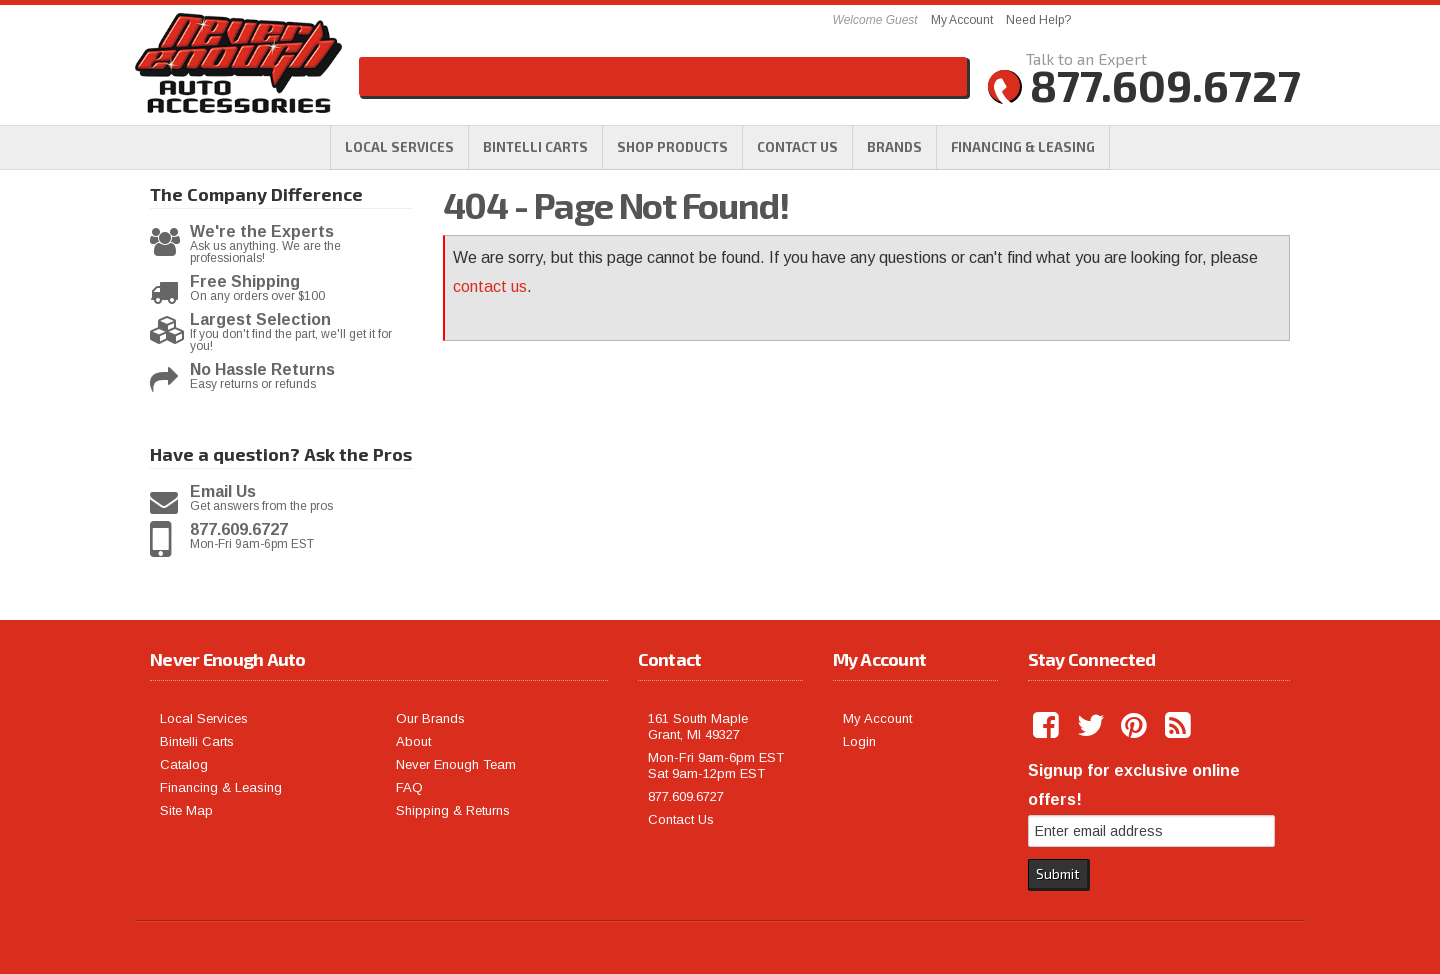 The image size is (1440, 974). Describe the element at coordinates (262, 232) in the screenshot. I see `We're the Experts` at that location.